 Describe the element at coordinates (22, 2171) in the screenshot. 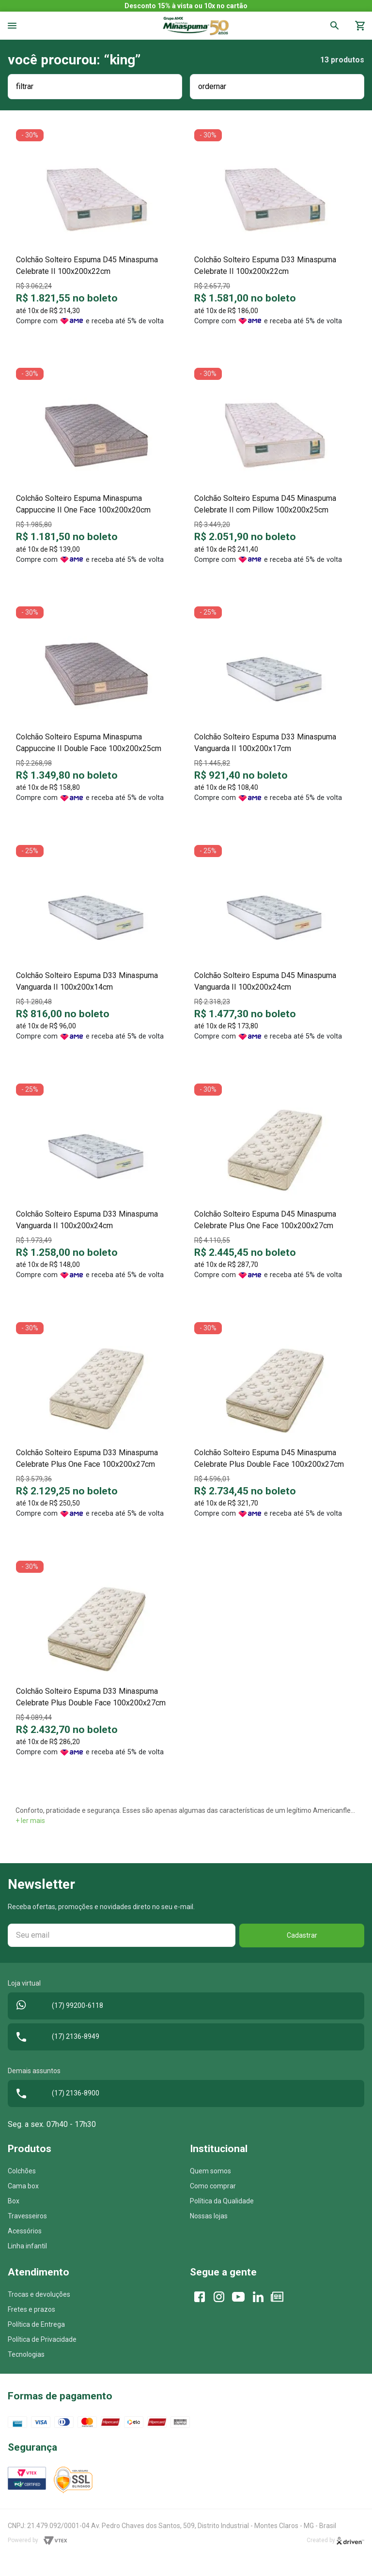

I see `Colchões` at that location.